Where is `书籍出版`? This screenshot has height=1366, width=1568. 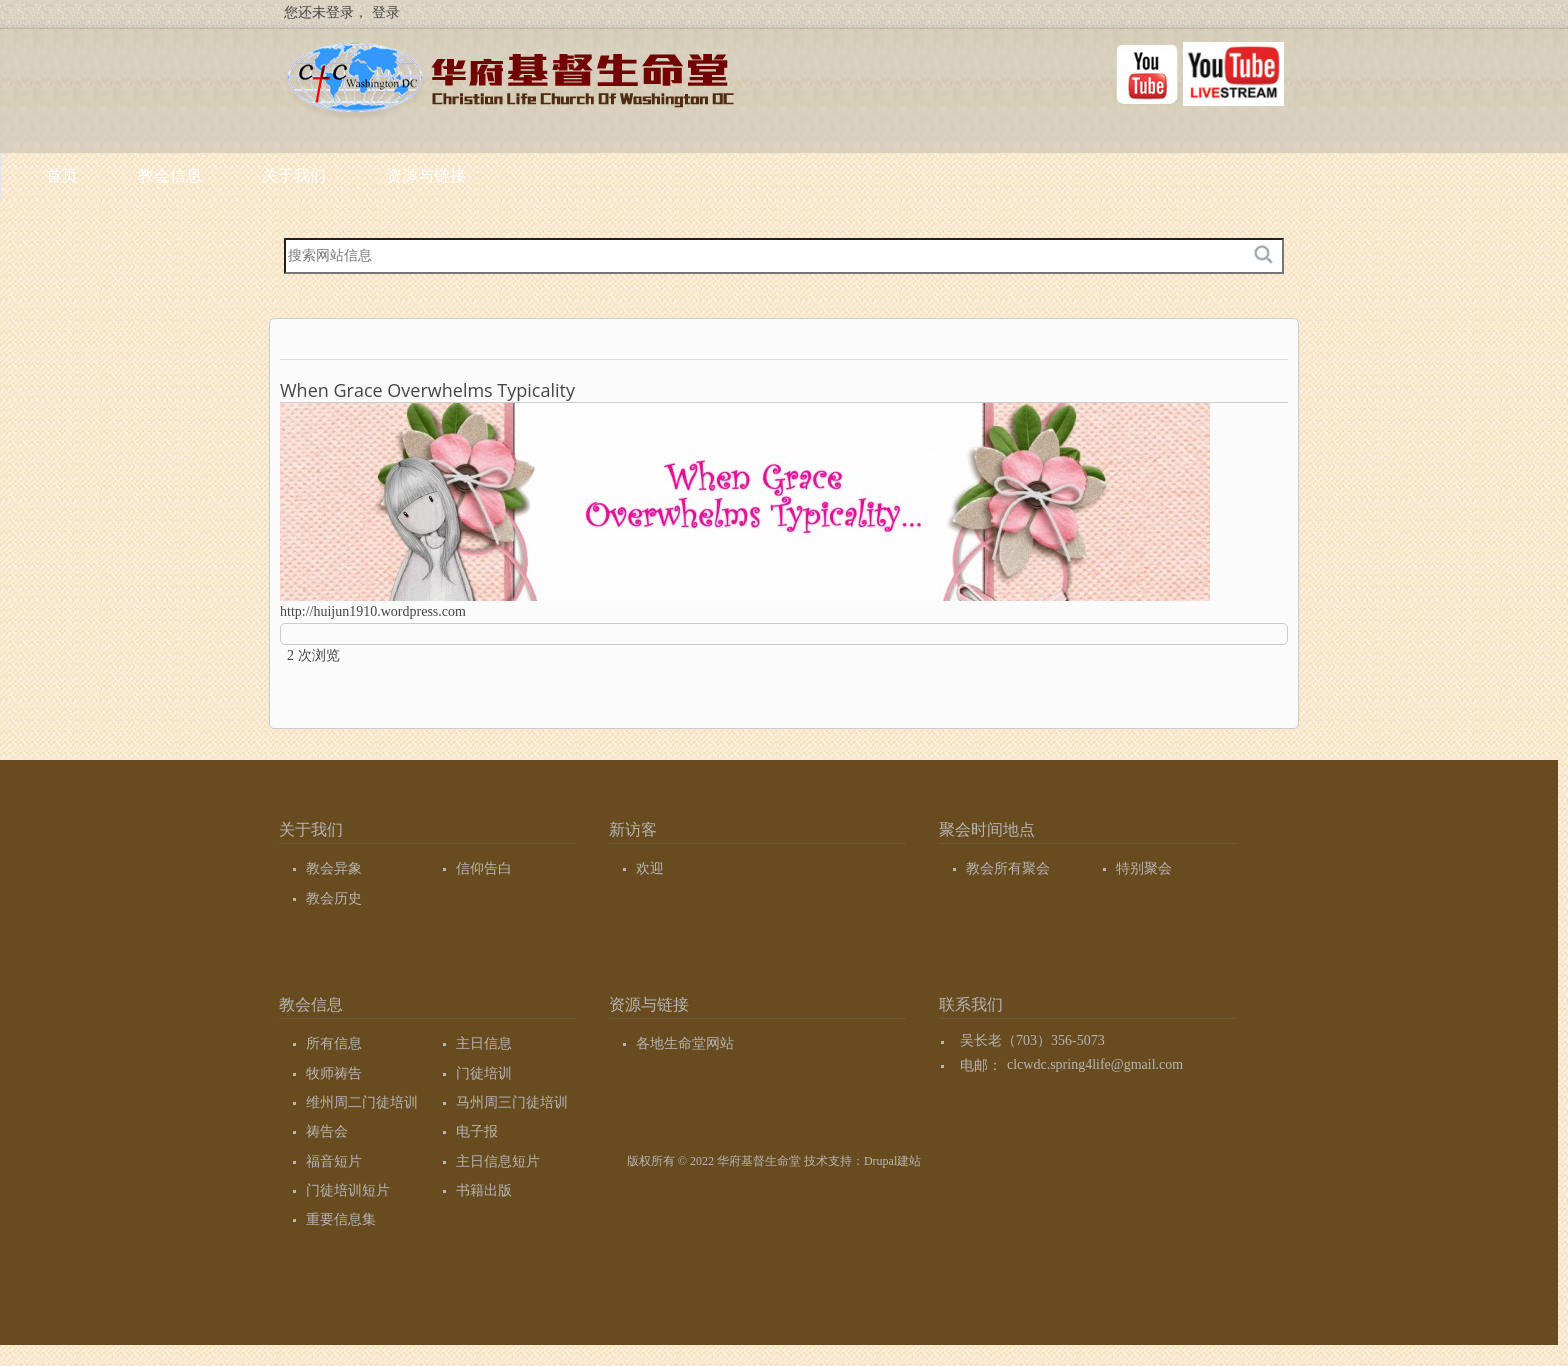
书籍出版 is located at coordinates (484, 1190).